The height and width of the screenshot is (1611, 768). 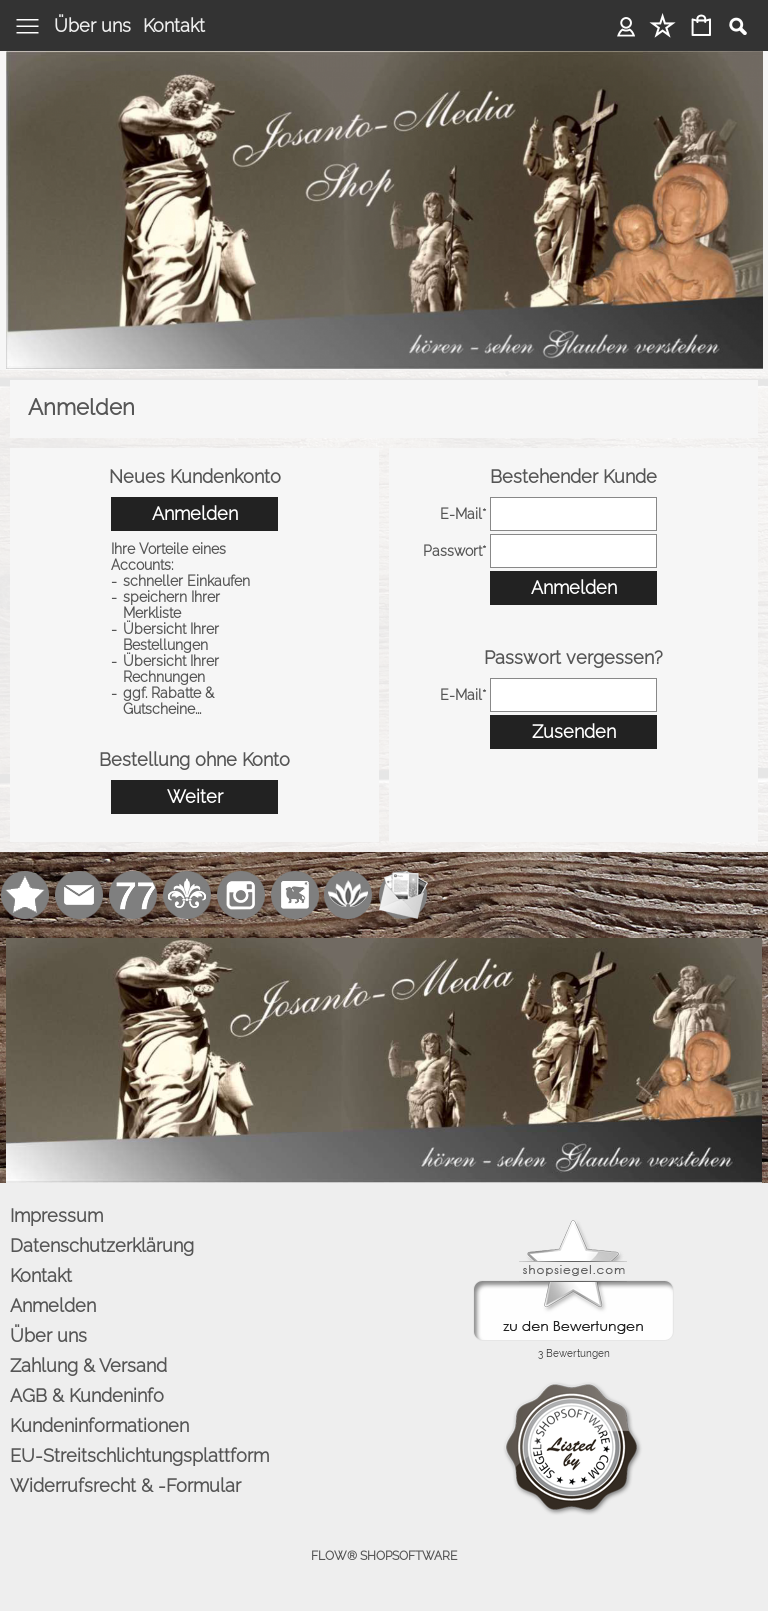 I want to click on Anmelden, so click(x=626, y=25).